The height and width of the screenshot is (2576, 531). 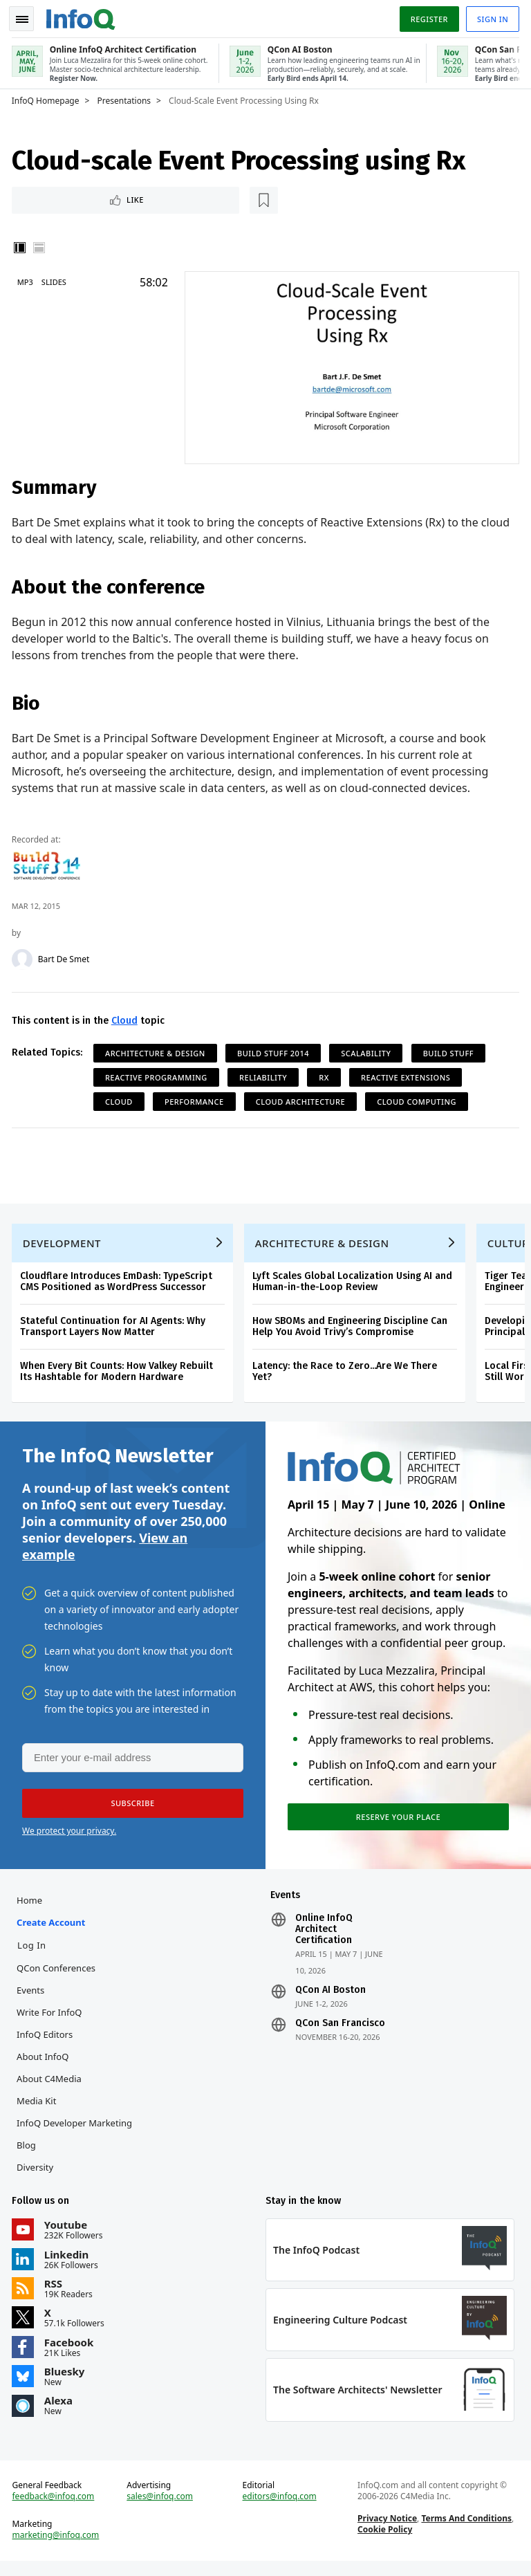 I want to click on About InfoQ, so click(x=45, y=2065).